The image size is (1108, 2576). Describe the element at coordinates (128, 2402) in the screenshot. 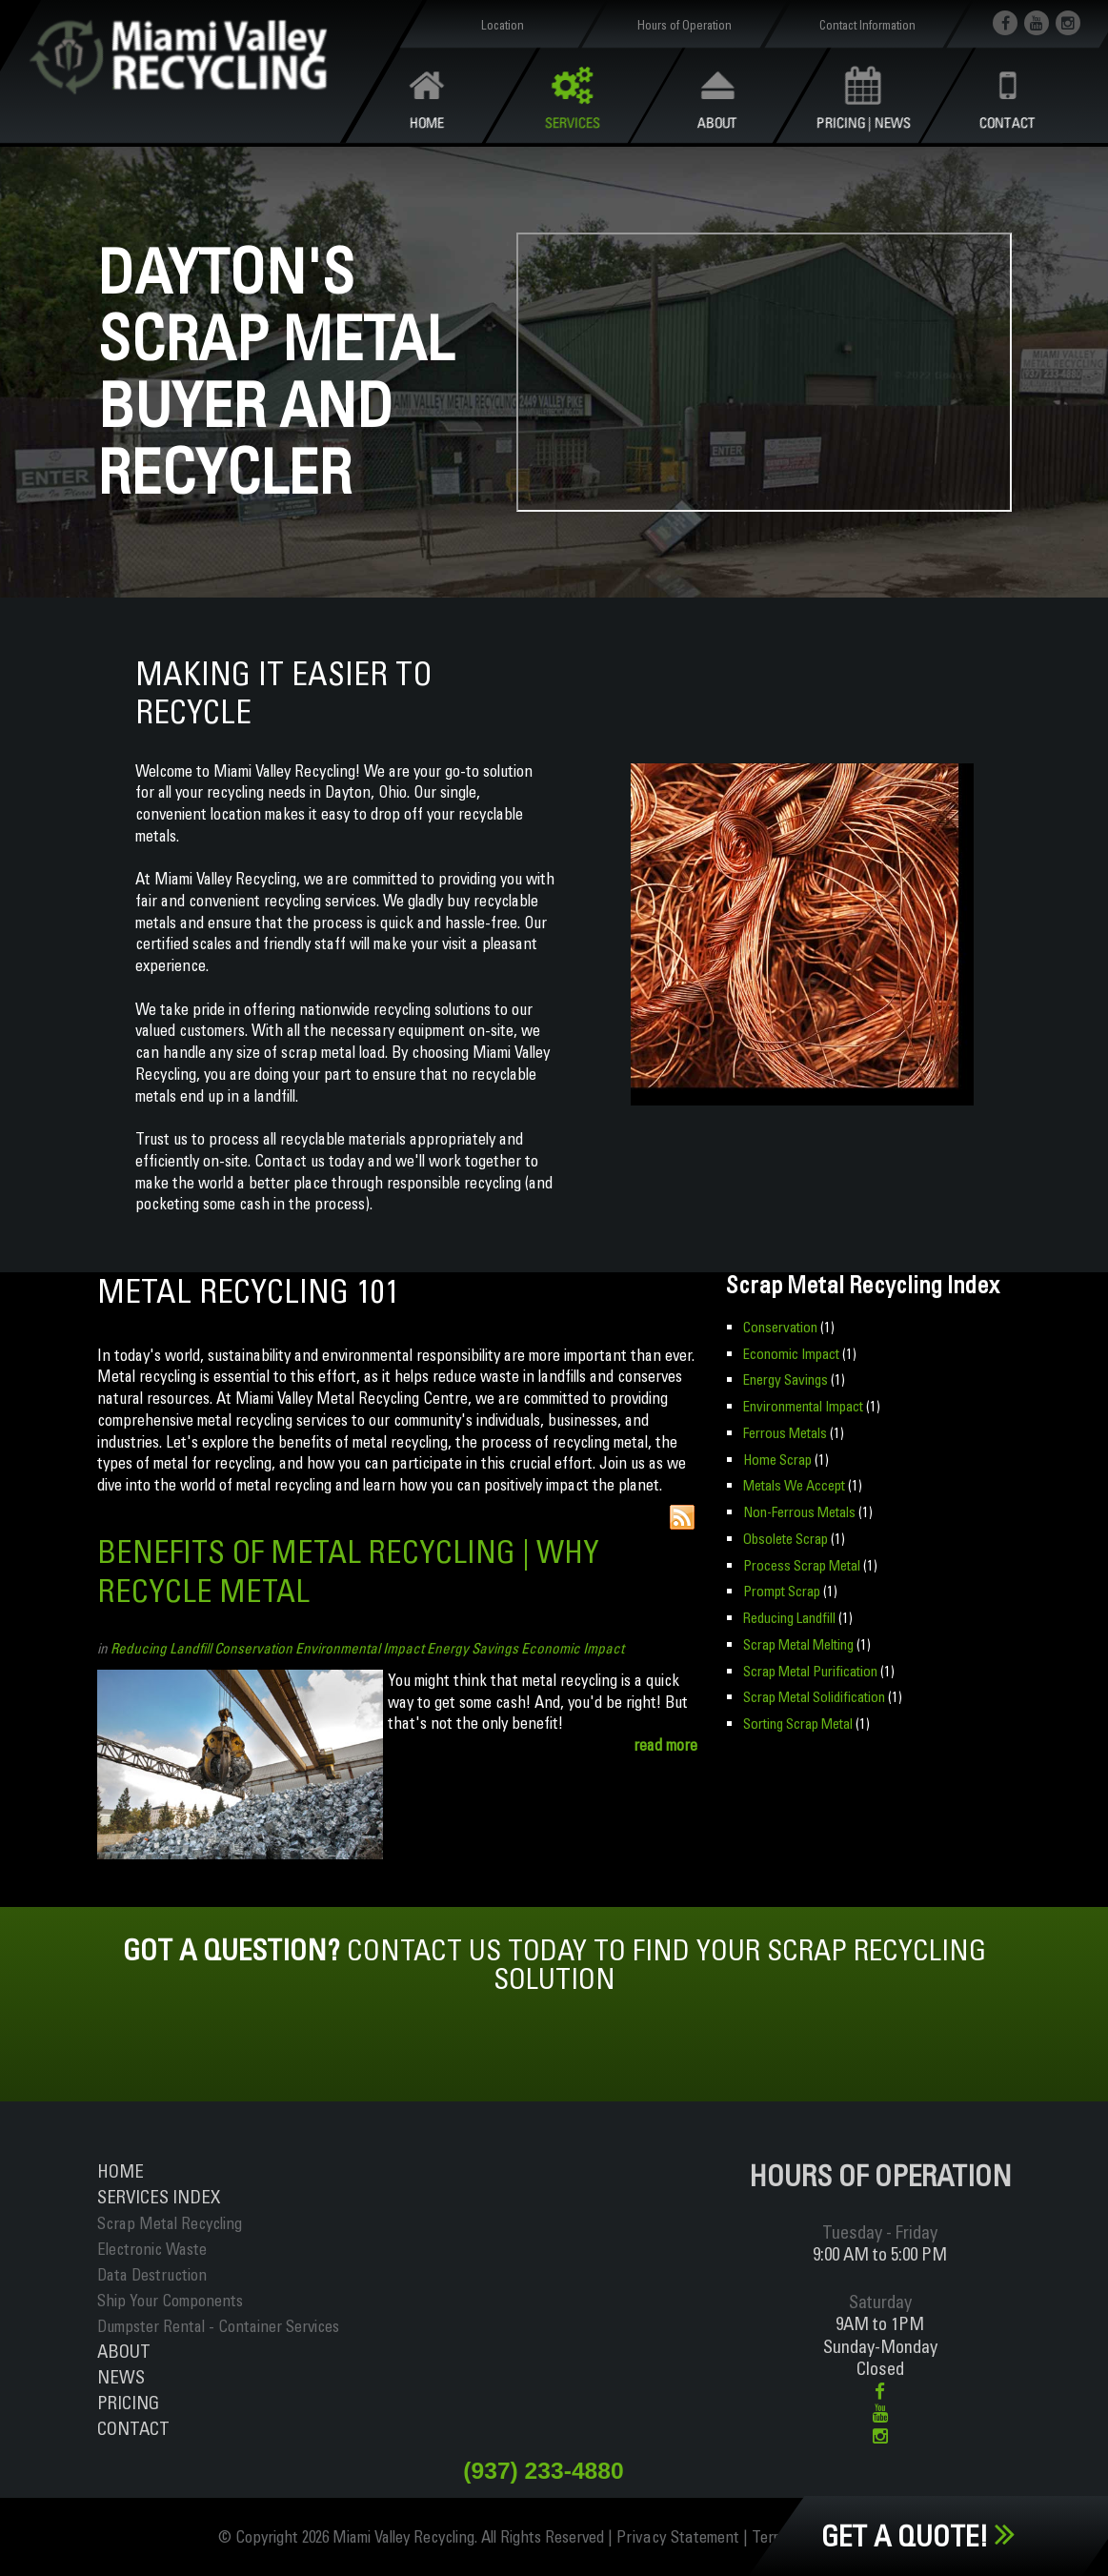

I see `Pricing` at that location.